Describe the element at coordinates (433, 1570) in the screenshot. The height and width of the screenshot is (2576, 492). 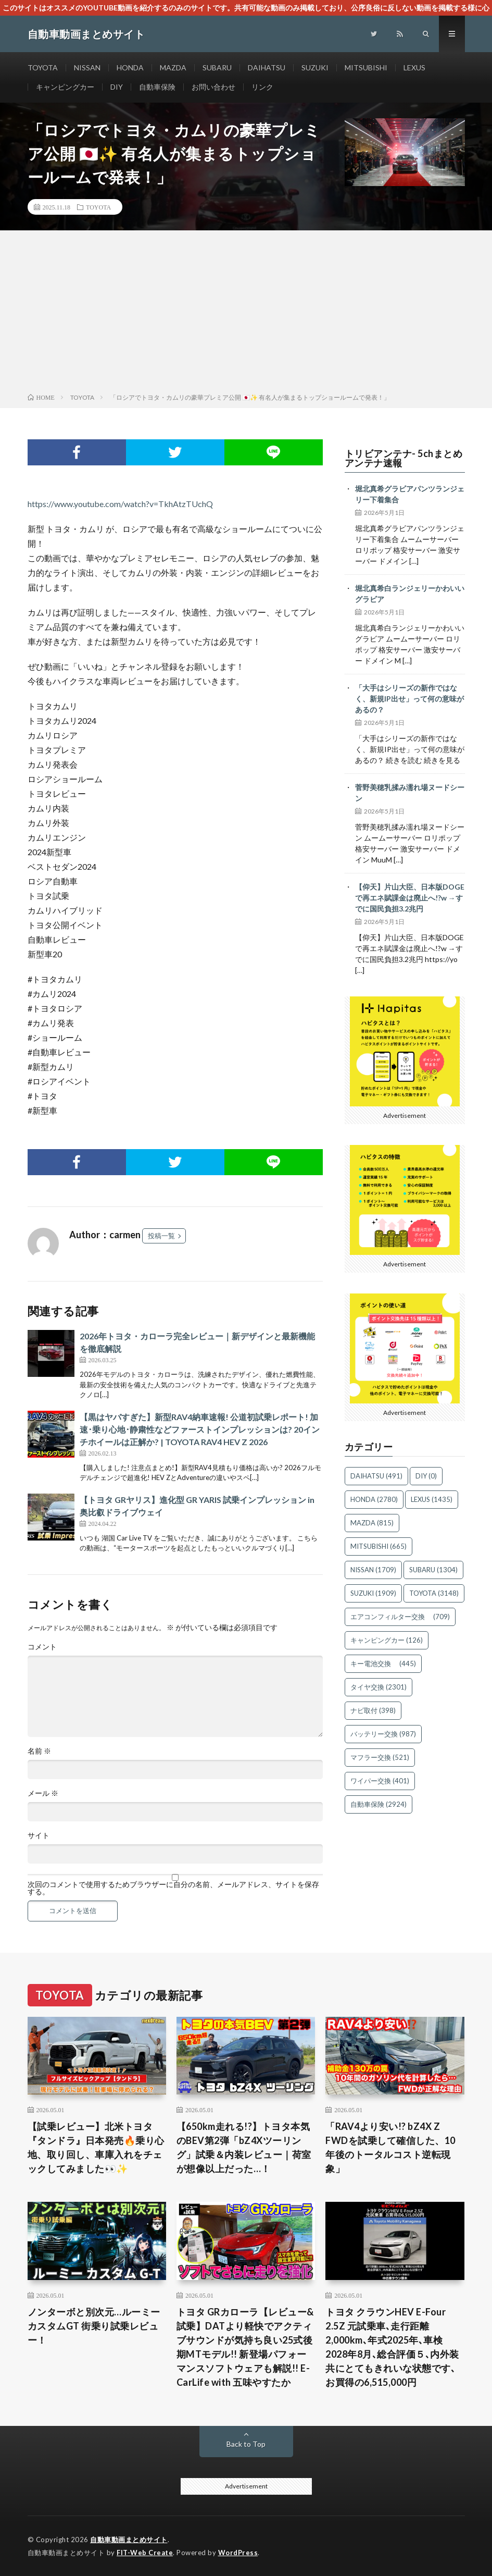
I see `SUBARU [SUBARU (1,304個の項目)]` at that location.